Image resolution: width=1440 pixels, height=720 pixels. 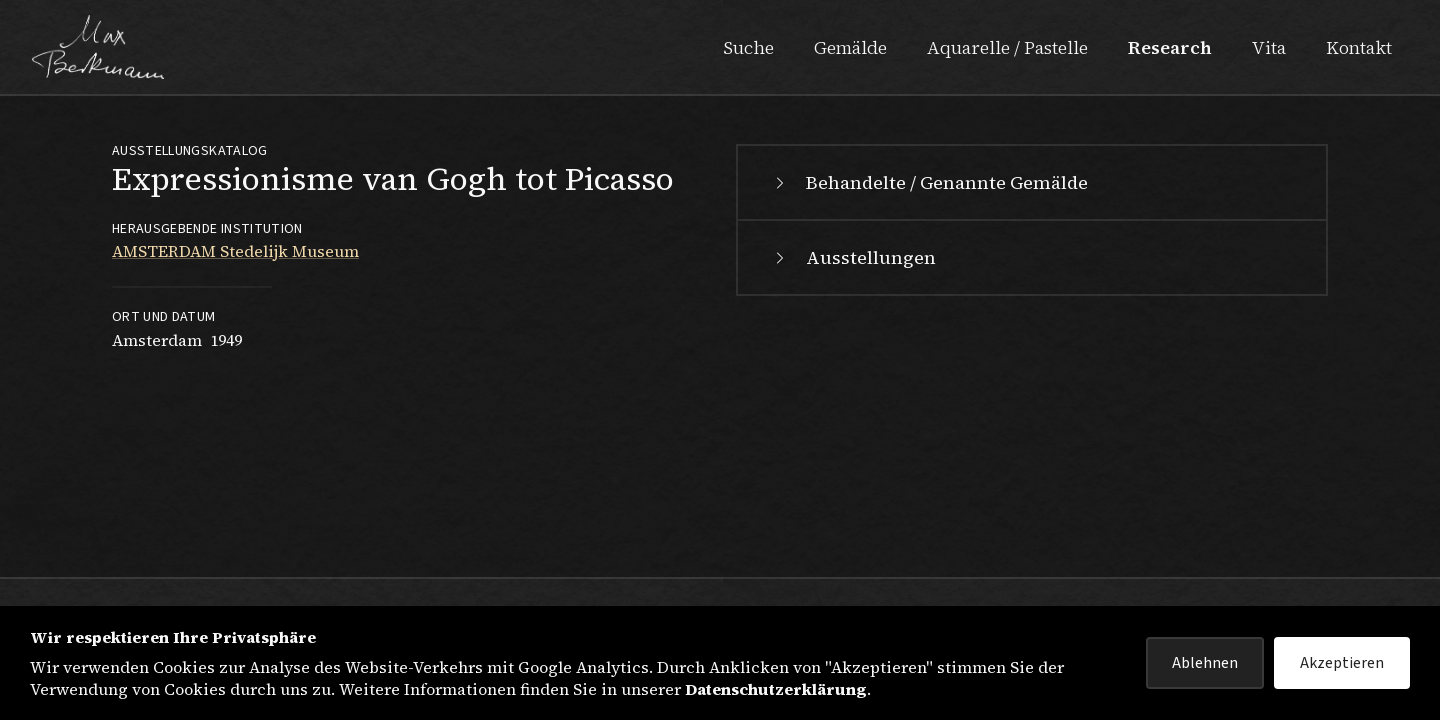 What do you see at coordinates (1205, 663) in the screenshot?
I see `Ablehnen` at bounding box center [1205, 663].